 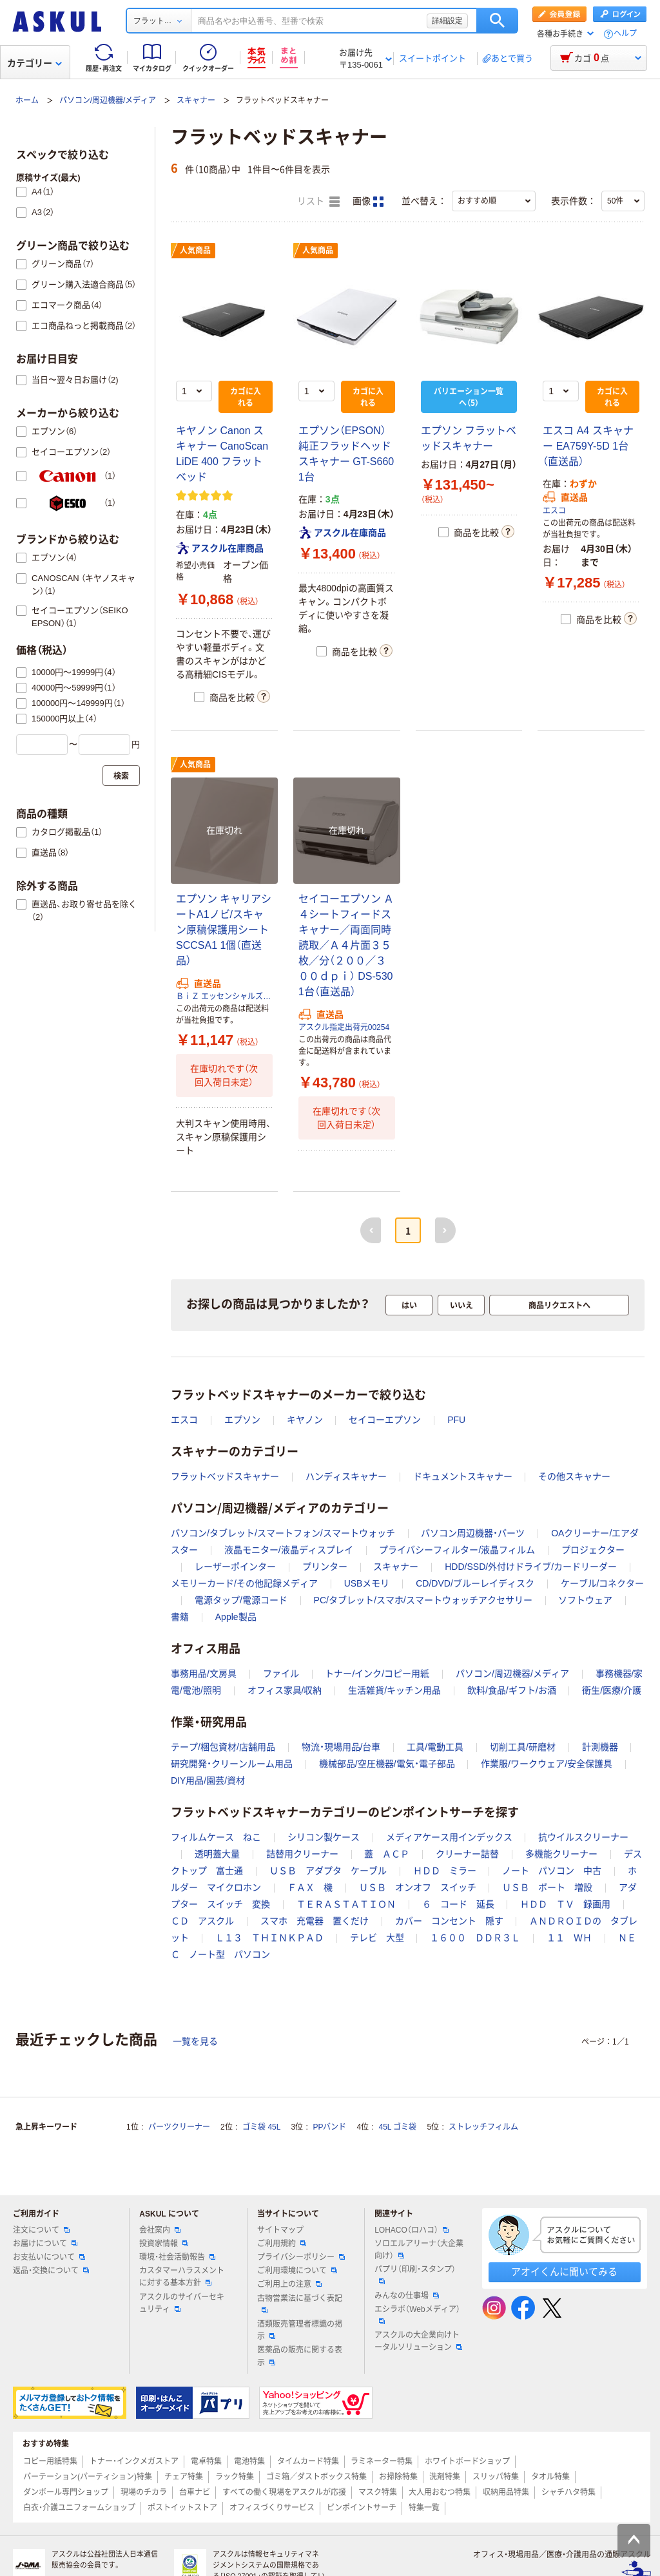 I want to click on ピンポイントサーチ, so click(x=361, y=2507).